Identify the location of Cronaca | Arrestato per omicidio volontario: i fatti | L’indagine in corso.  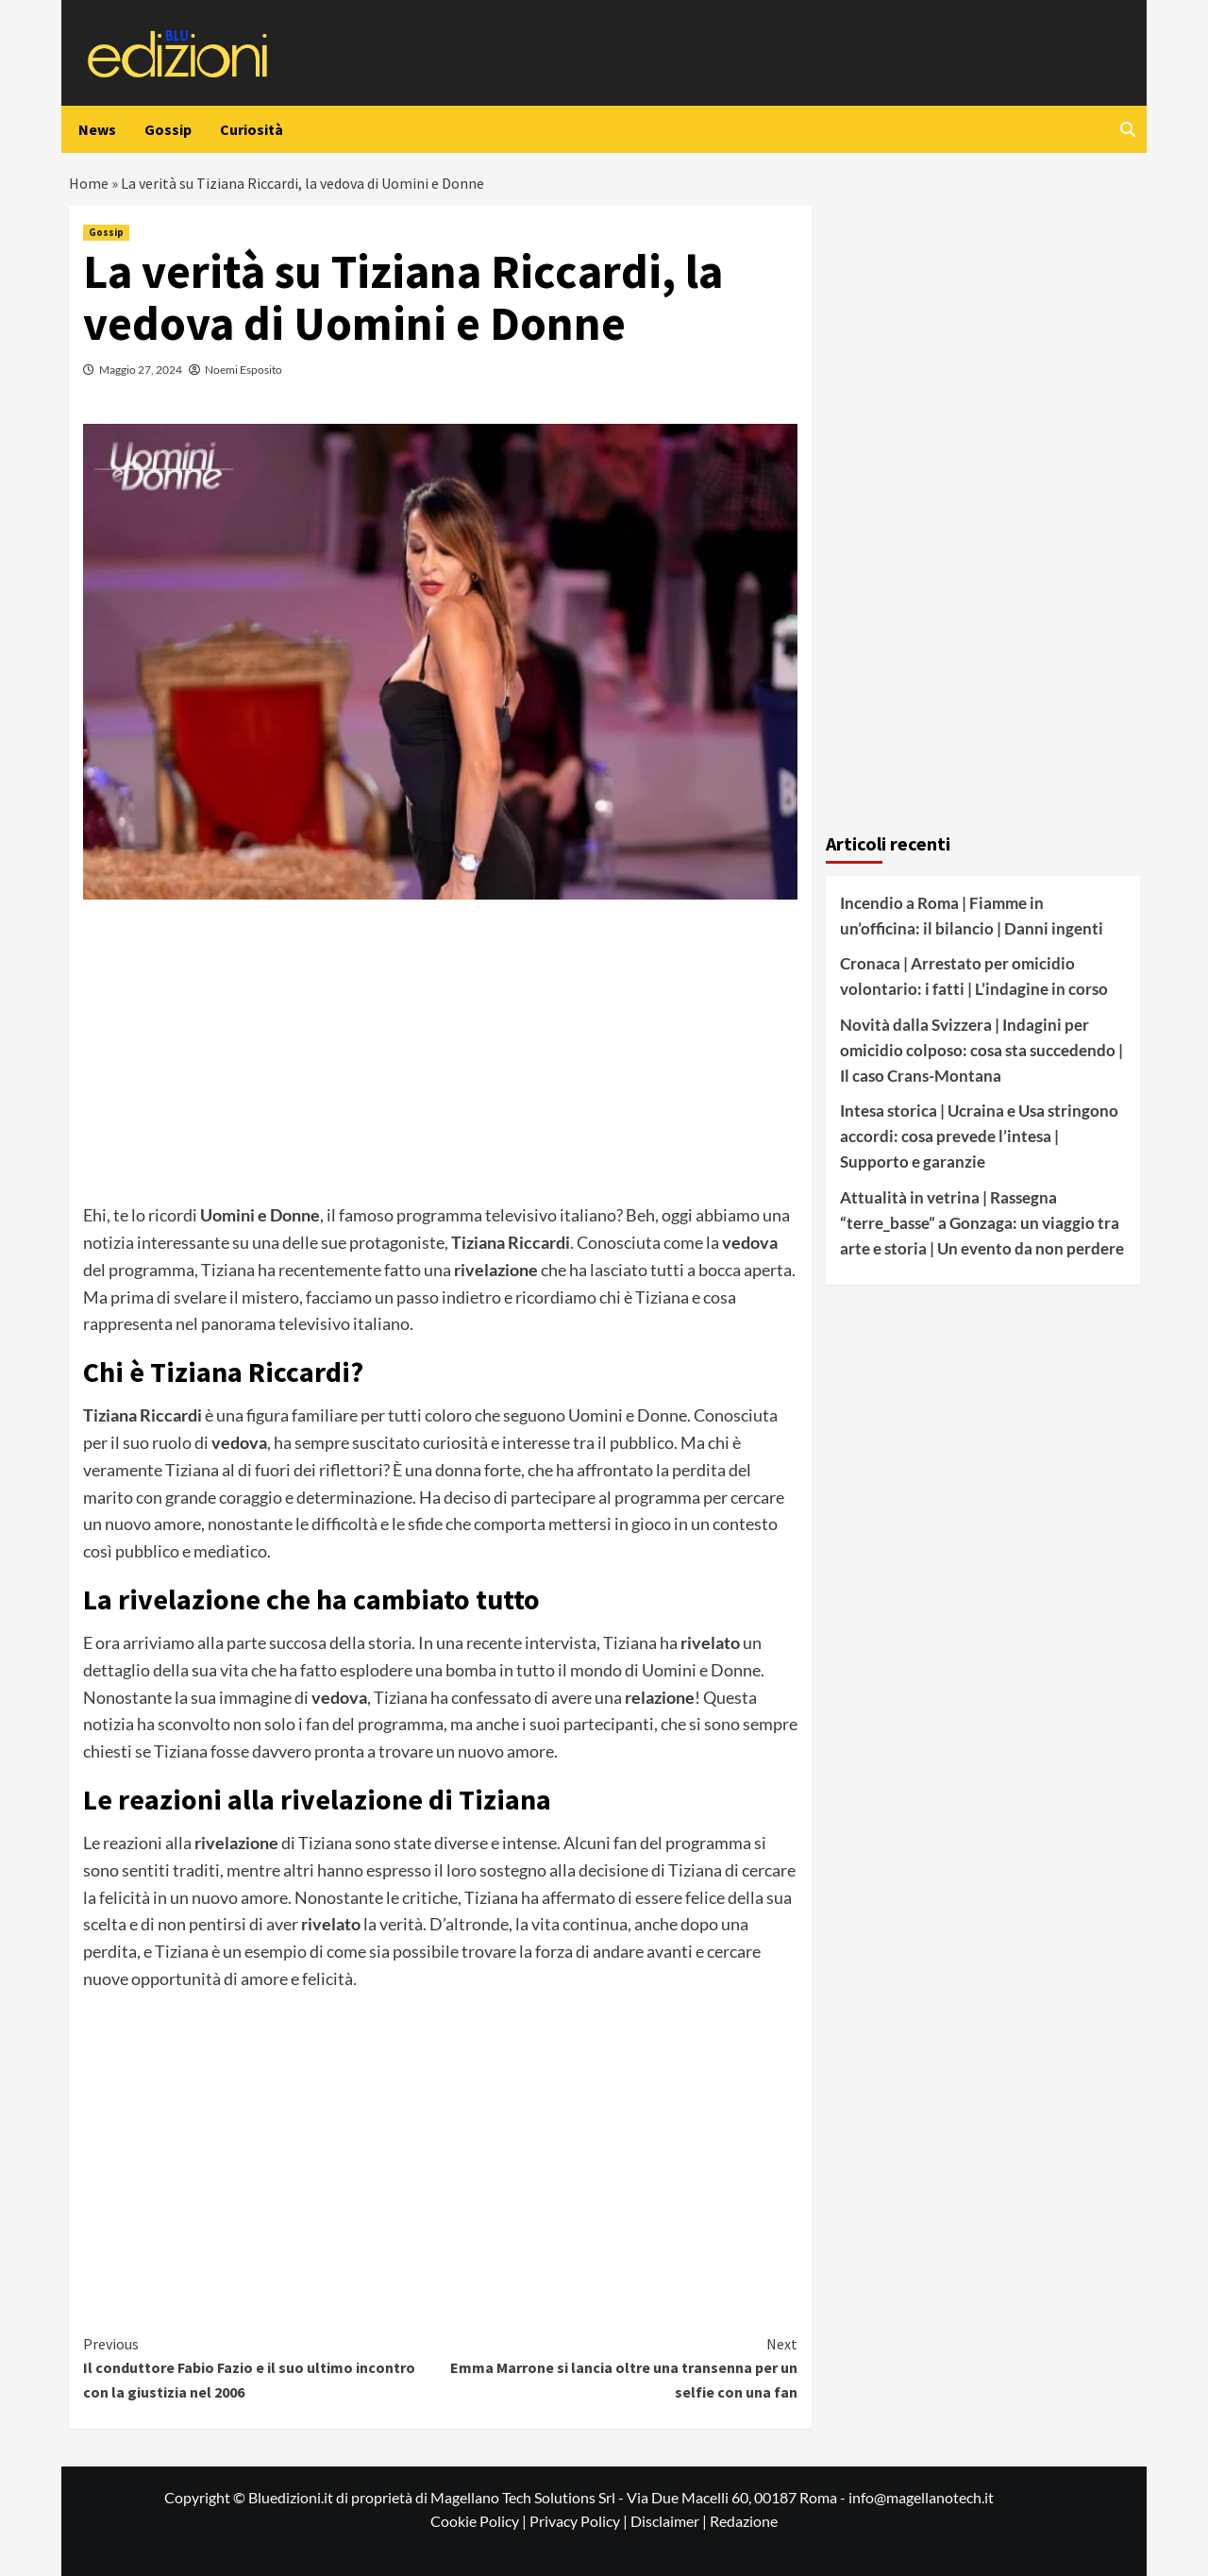
(974, 976).